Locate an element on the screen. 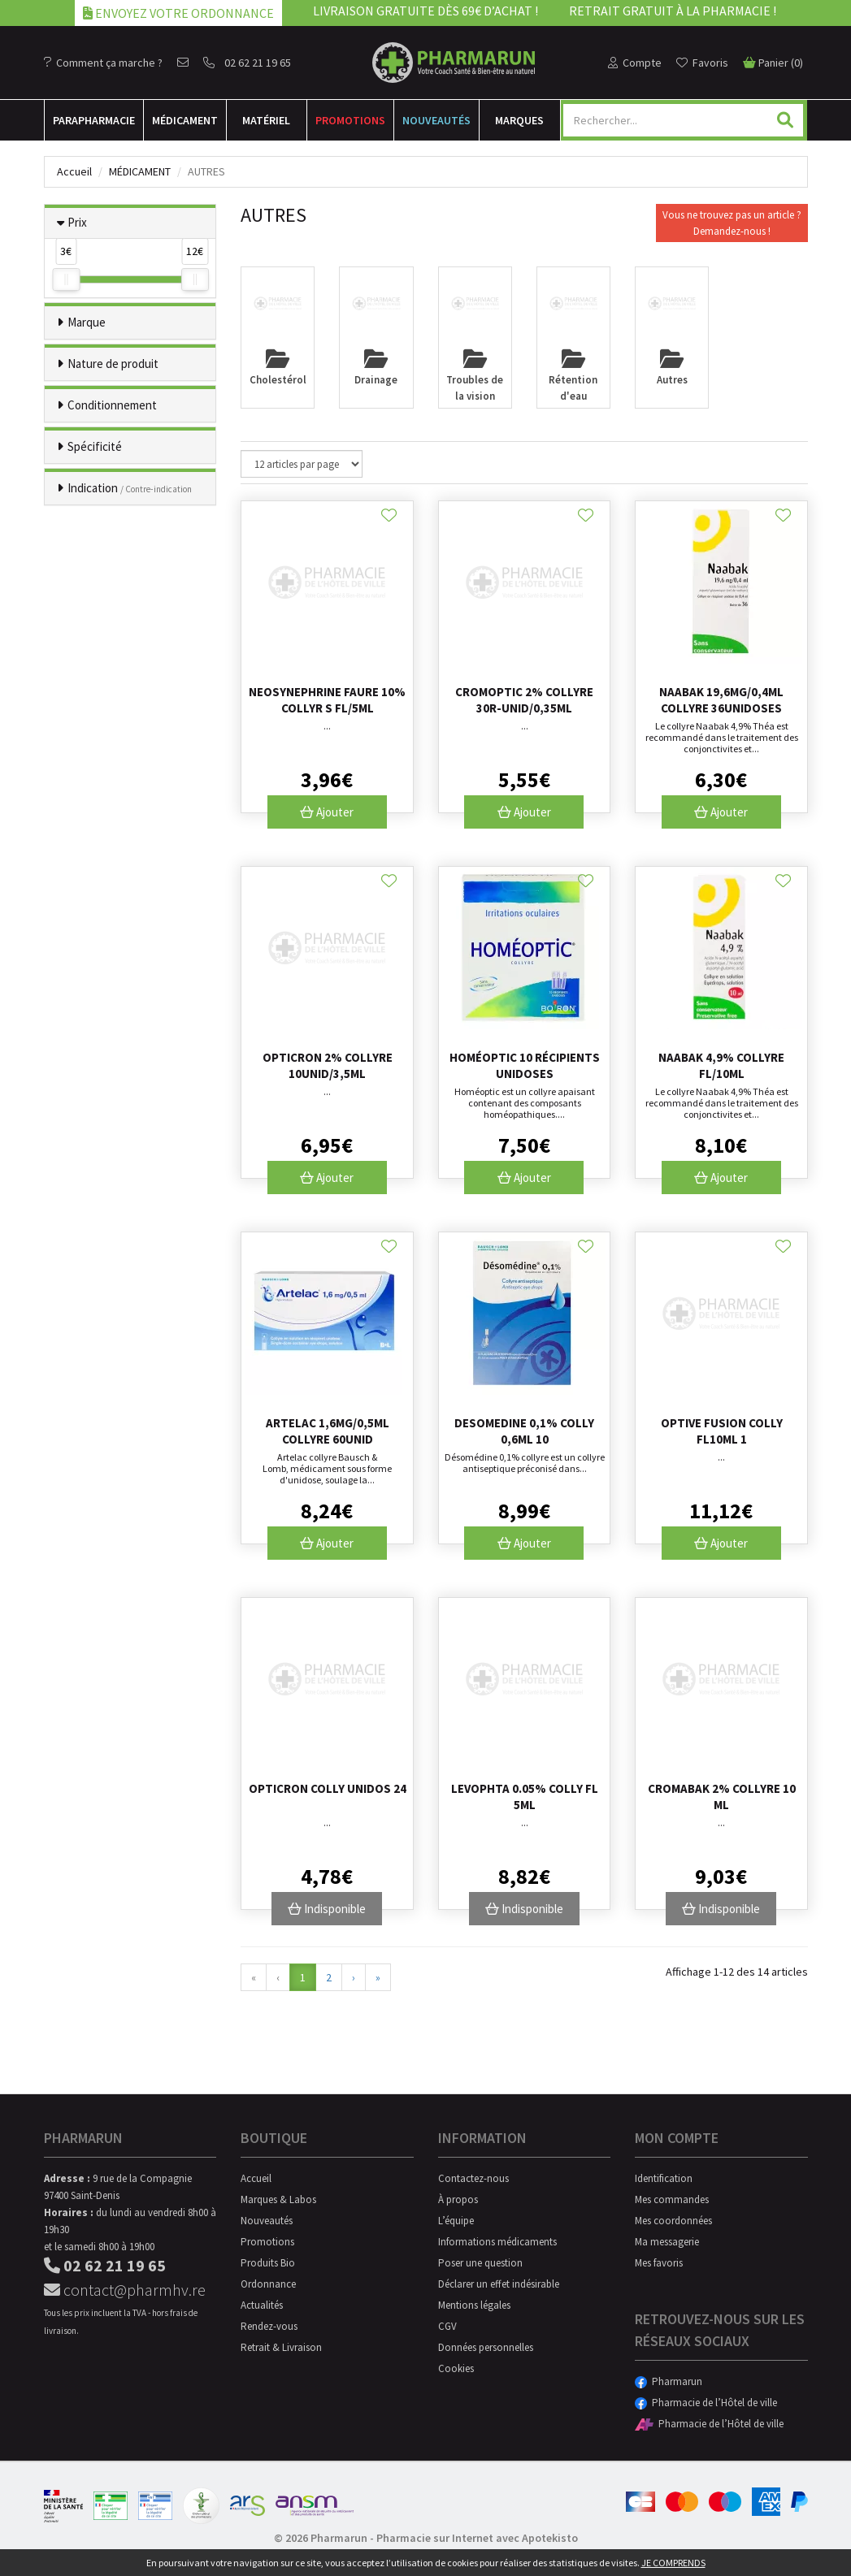 This screenshot has height=2576, width=851. Opticron 2% Collyre 10unid/3,5ml is located at coordinates (328, 1065).